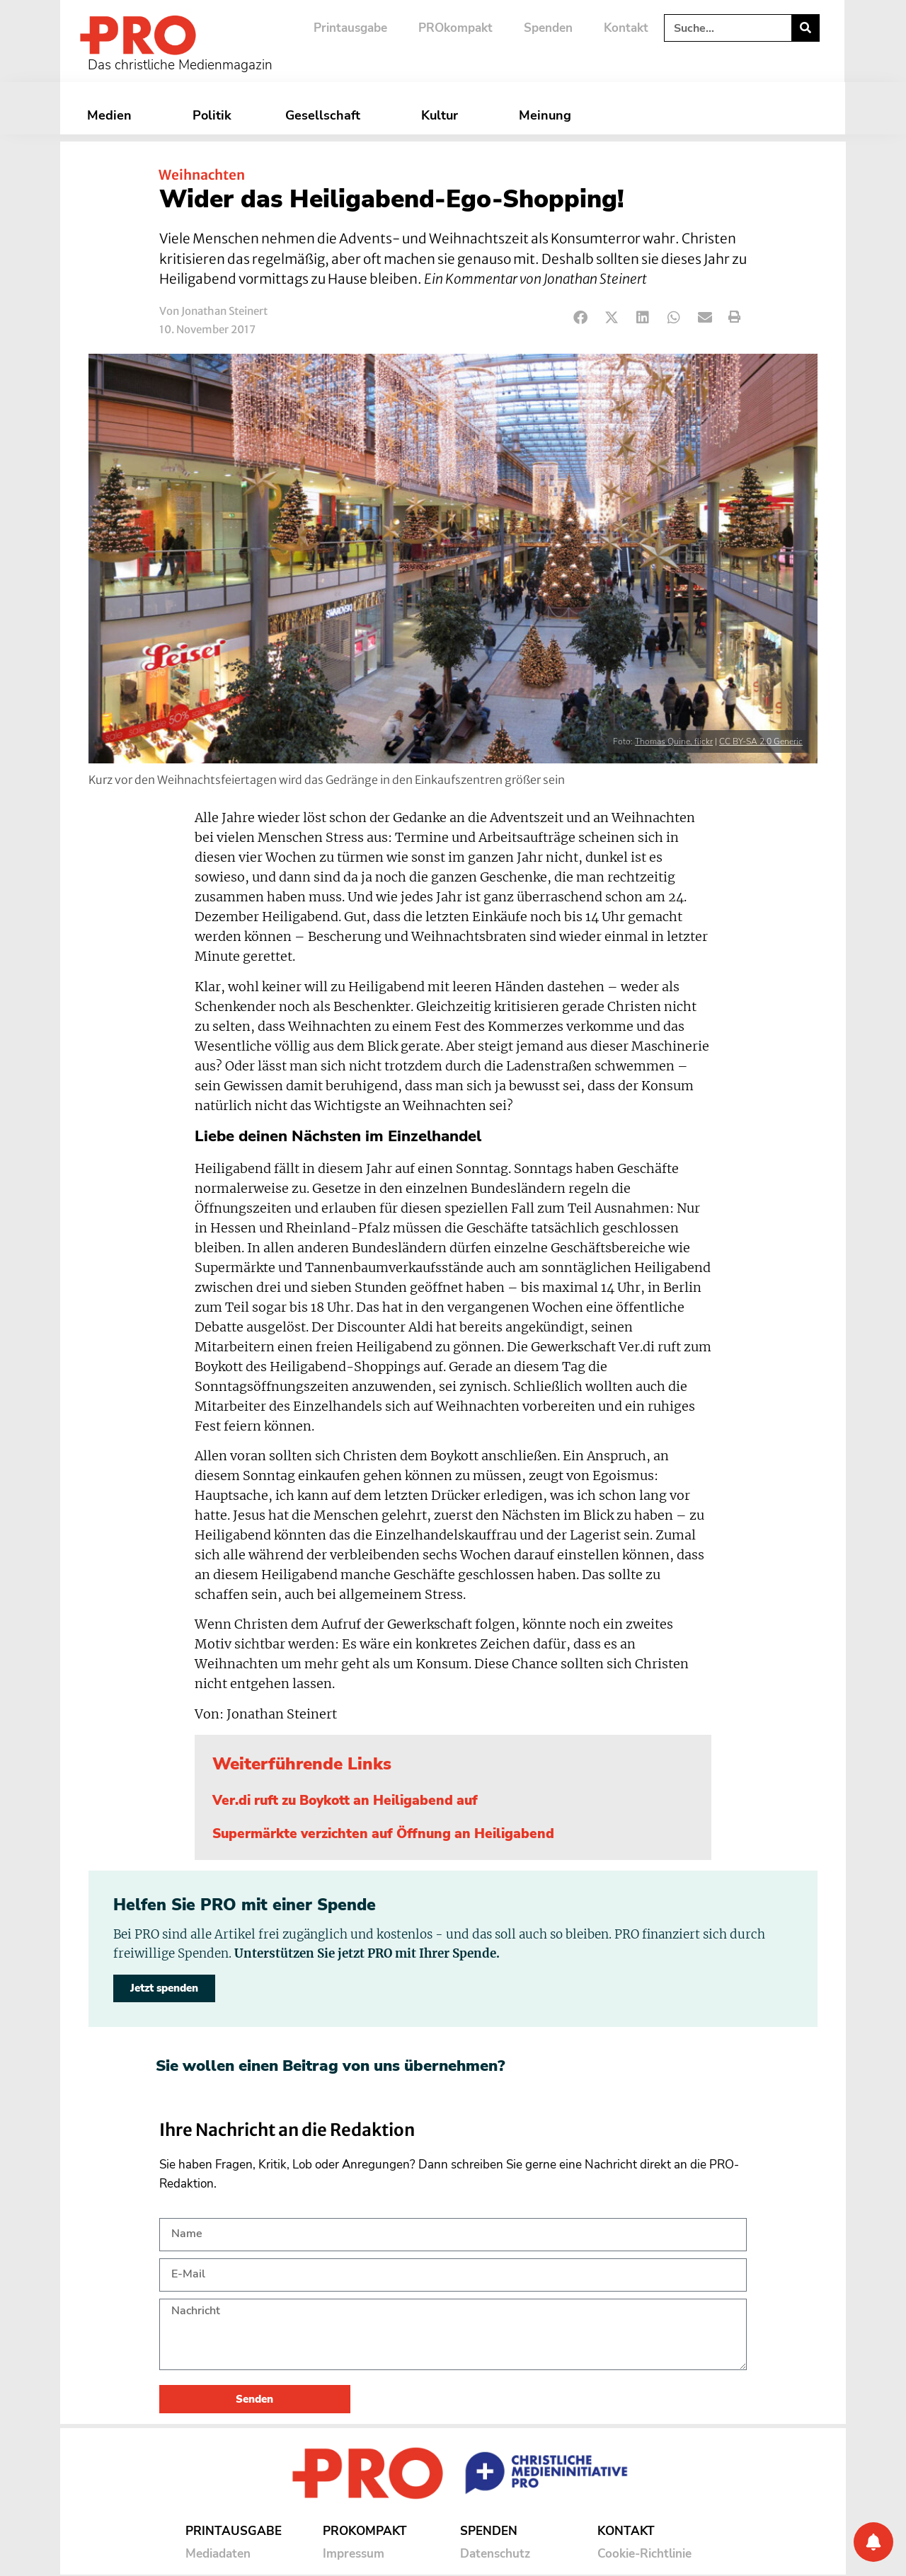 This screenshot has height=2576, width=906. I want to click on Supermärkte verzichten auf Öffnung an Heiligabend, so click(383, 1834).